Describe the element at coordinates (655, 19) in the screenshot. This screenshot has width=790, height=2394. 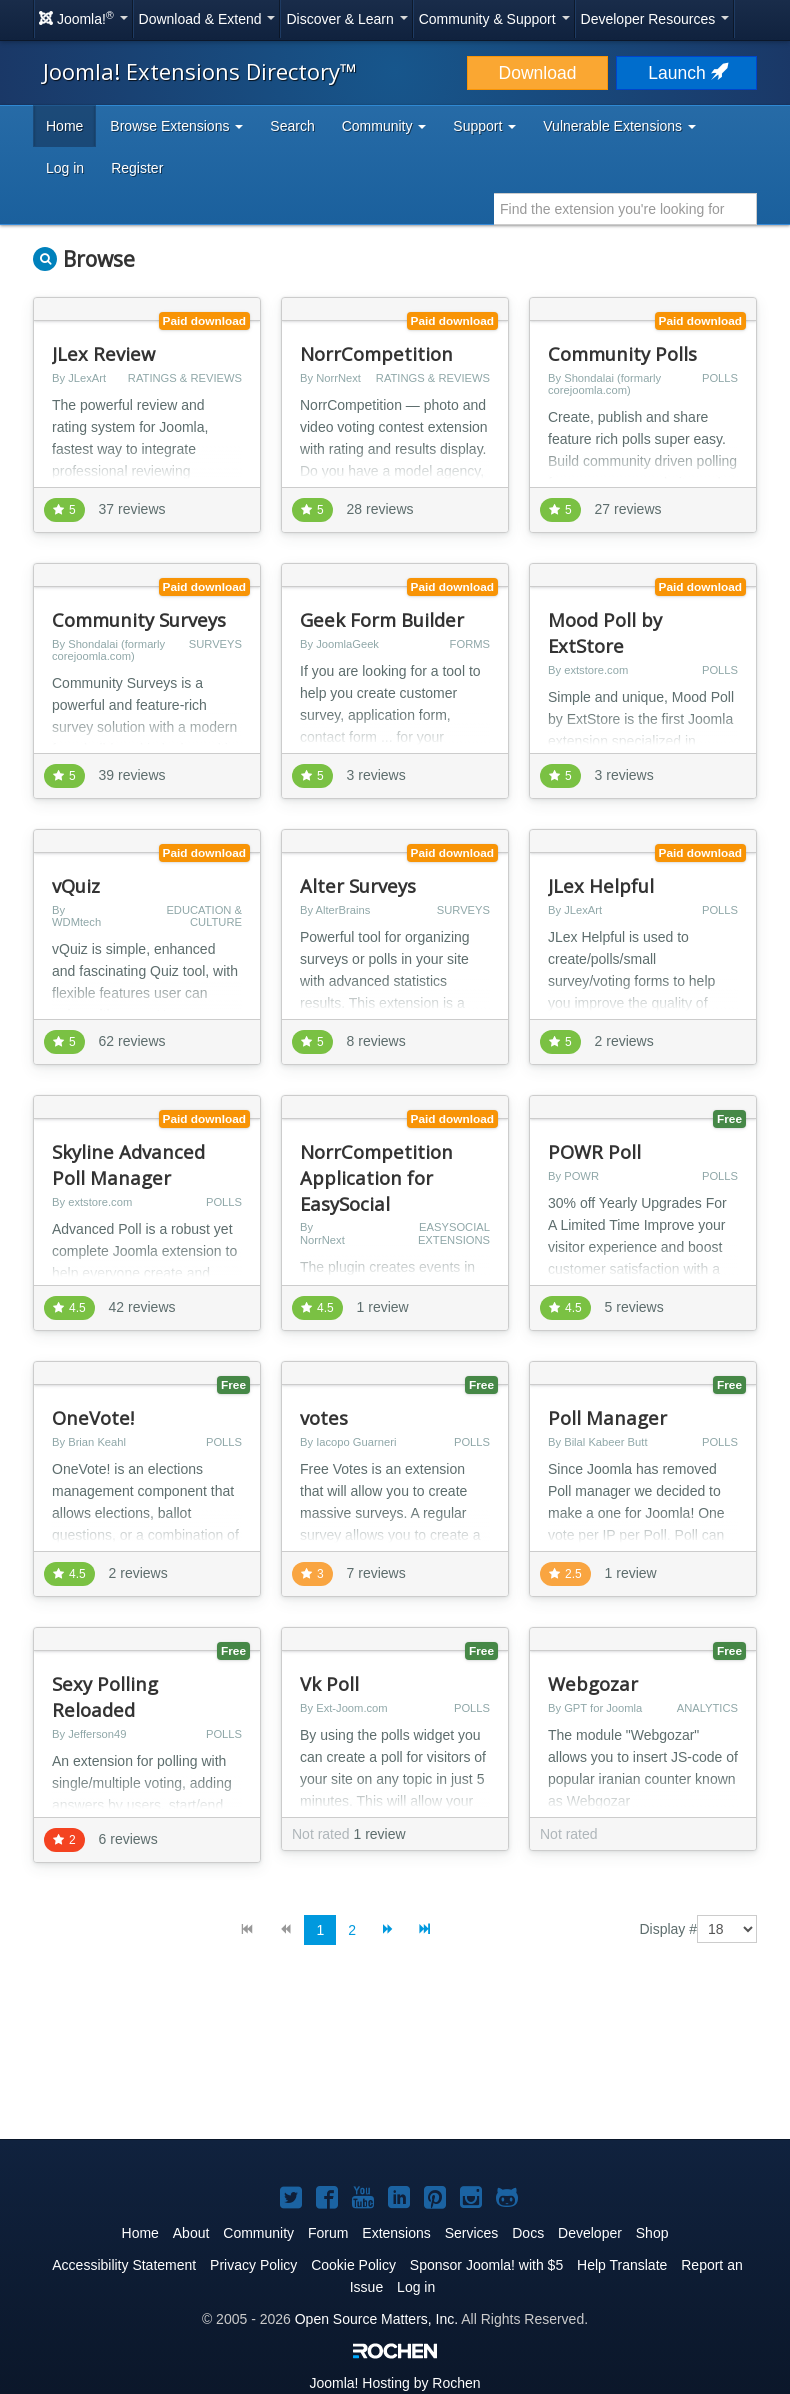
I see `Developer Resources` at that location.